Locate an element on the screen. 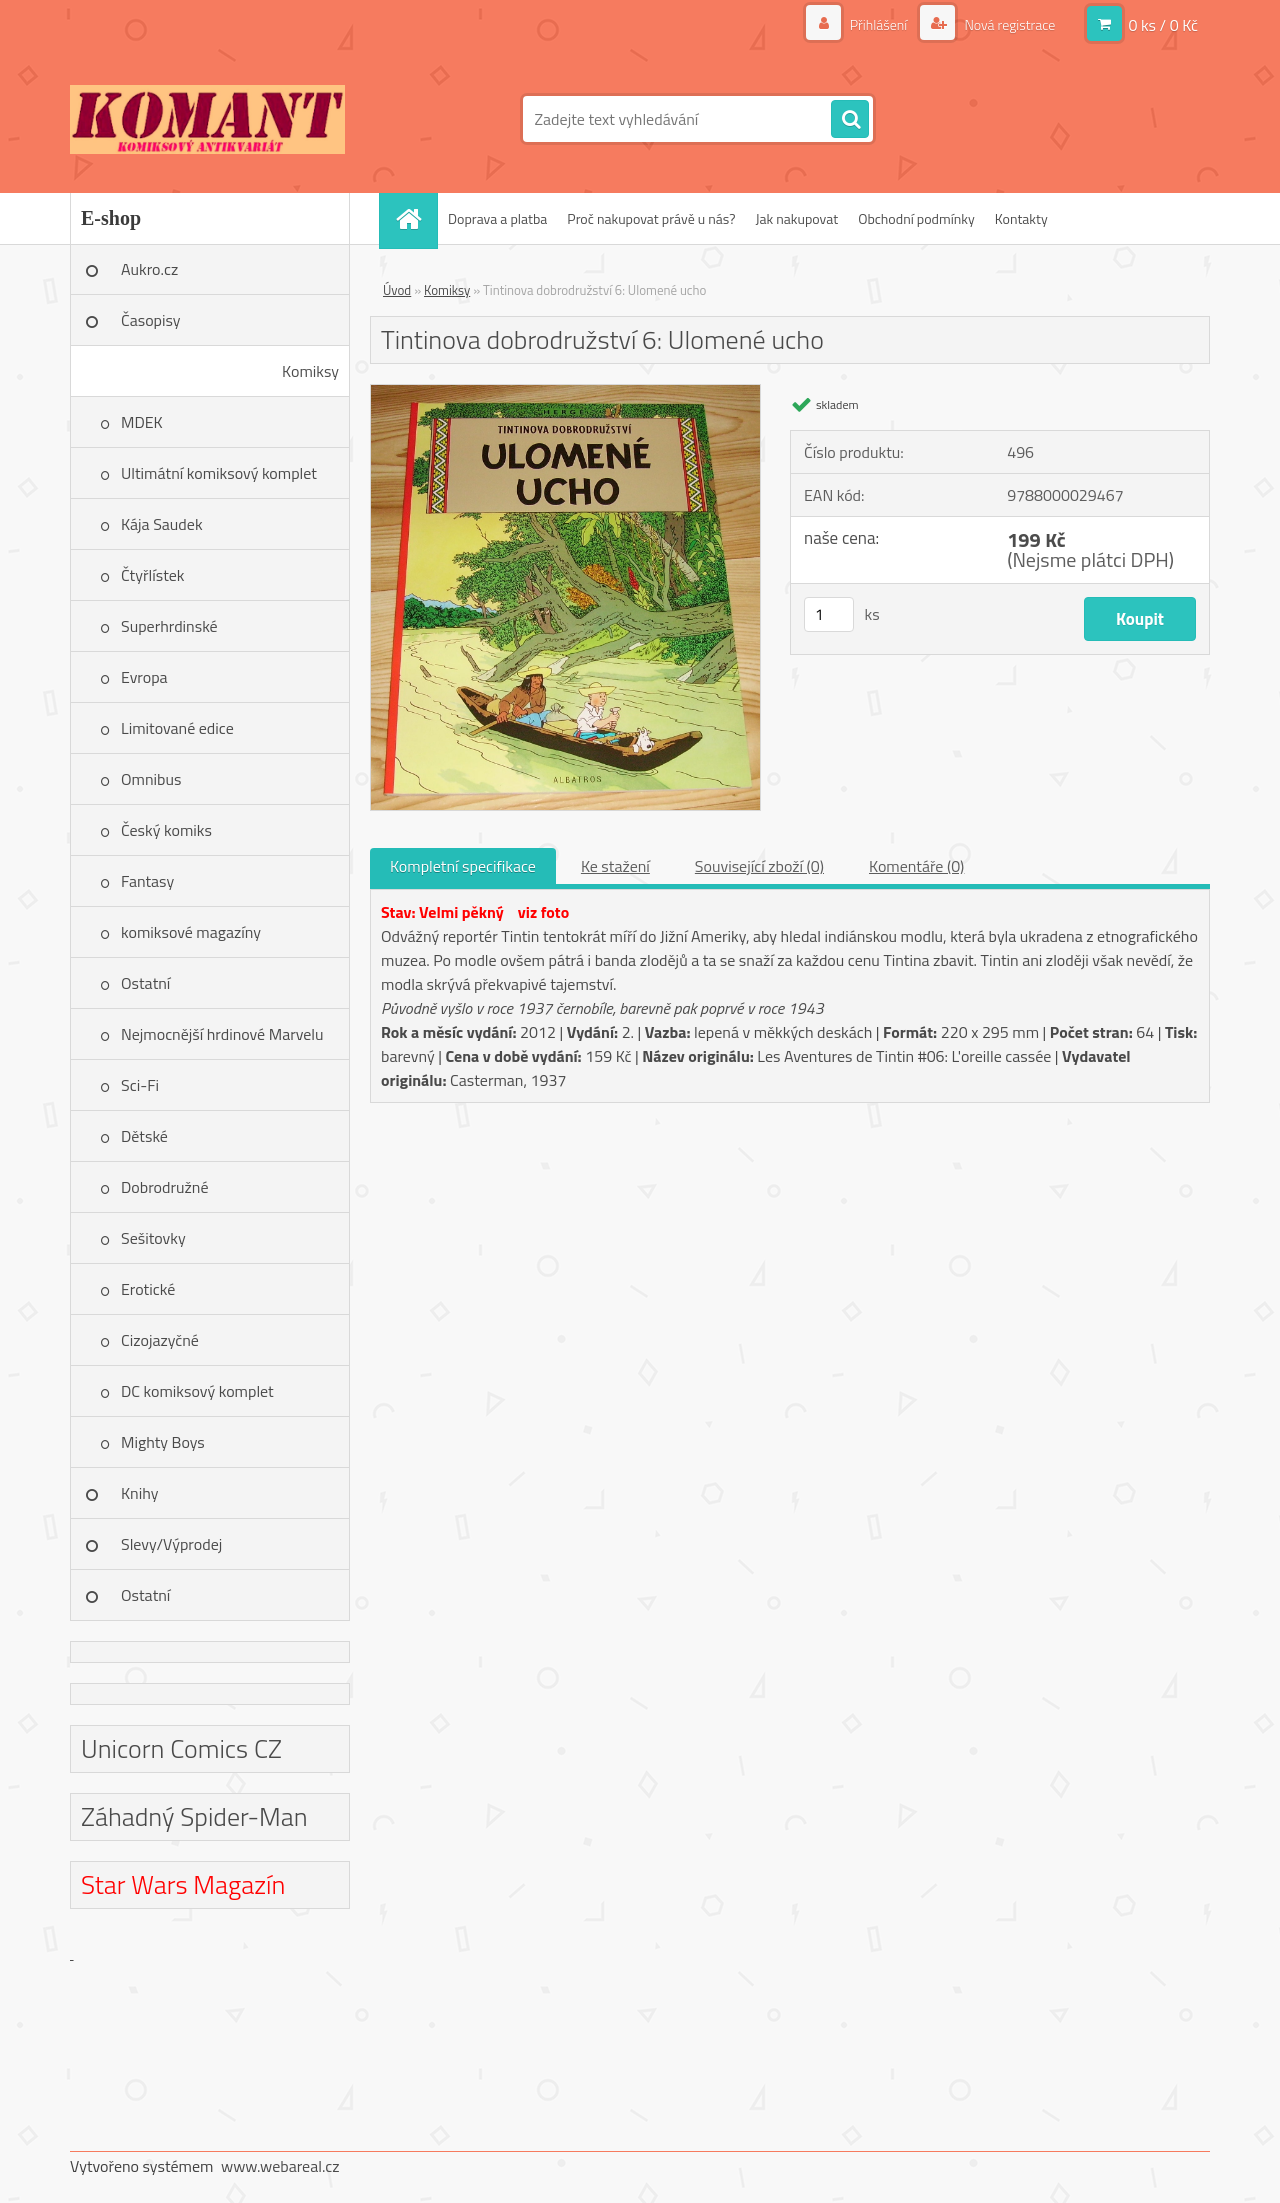 The image size is (1280, 2203). Nová registrace is located at coordinates (1008, 24).